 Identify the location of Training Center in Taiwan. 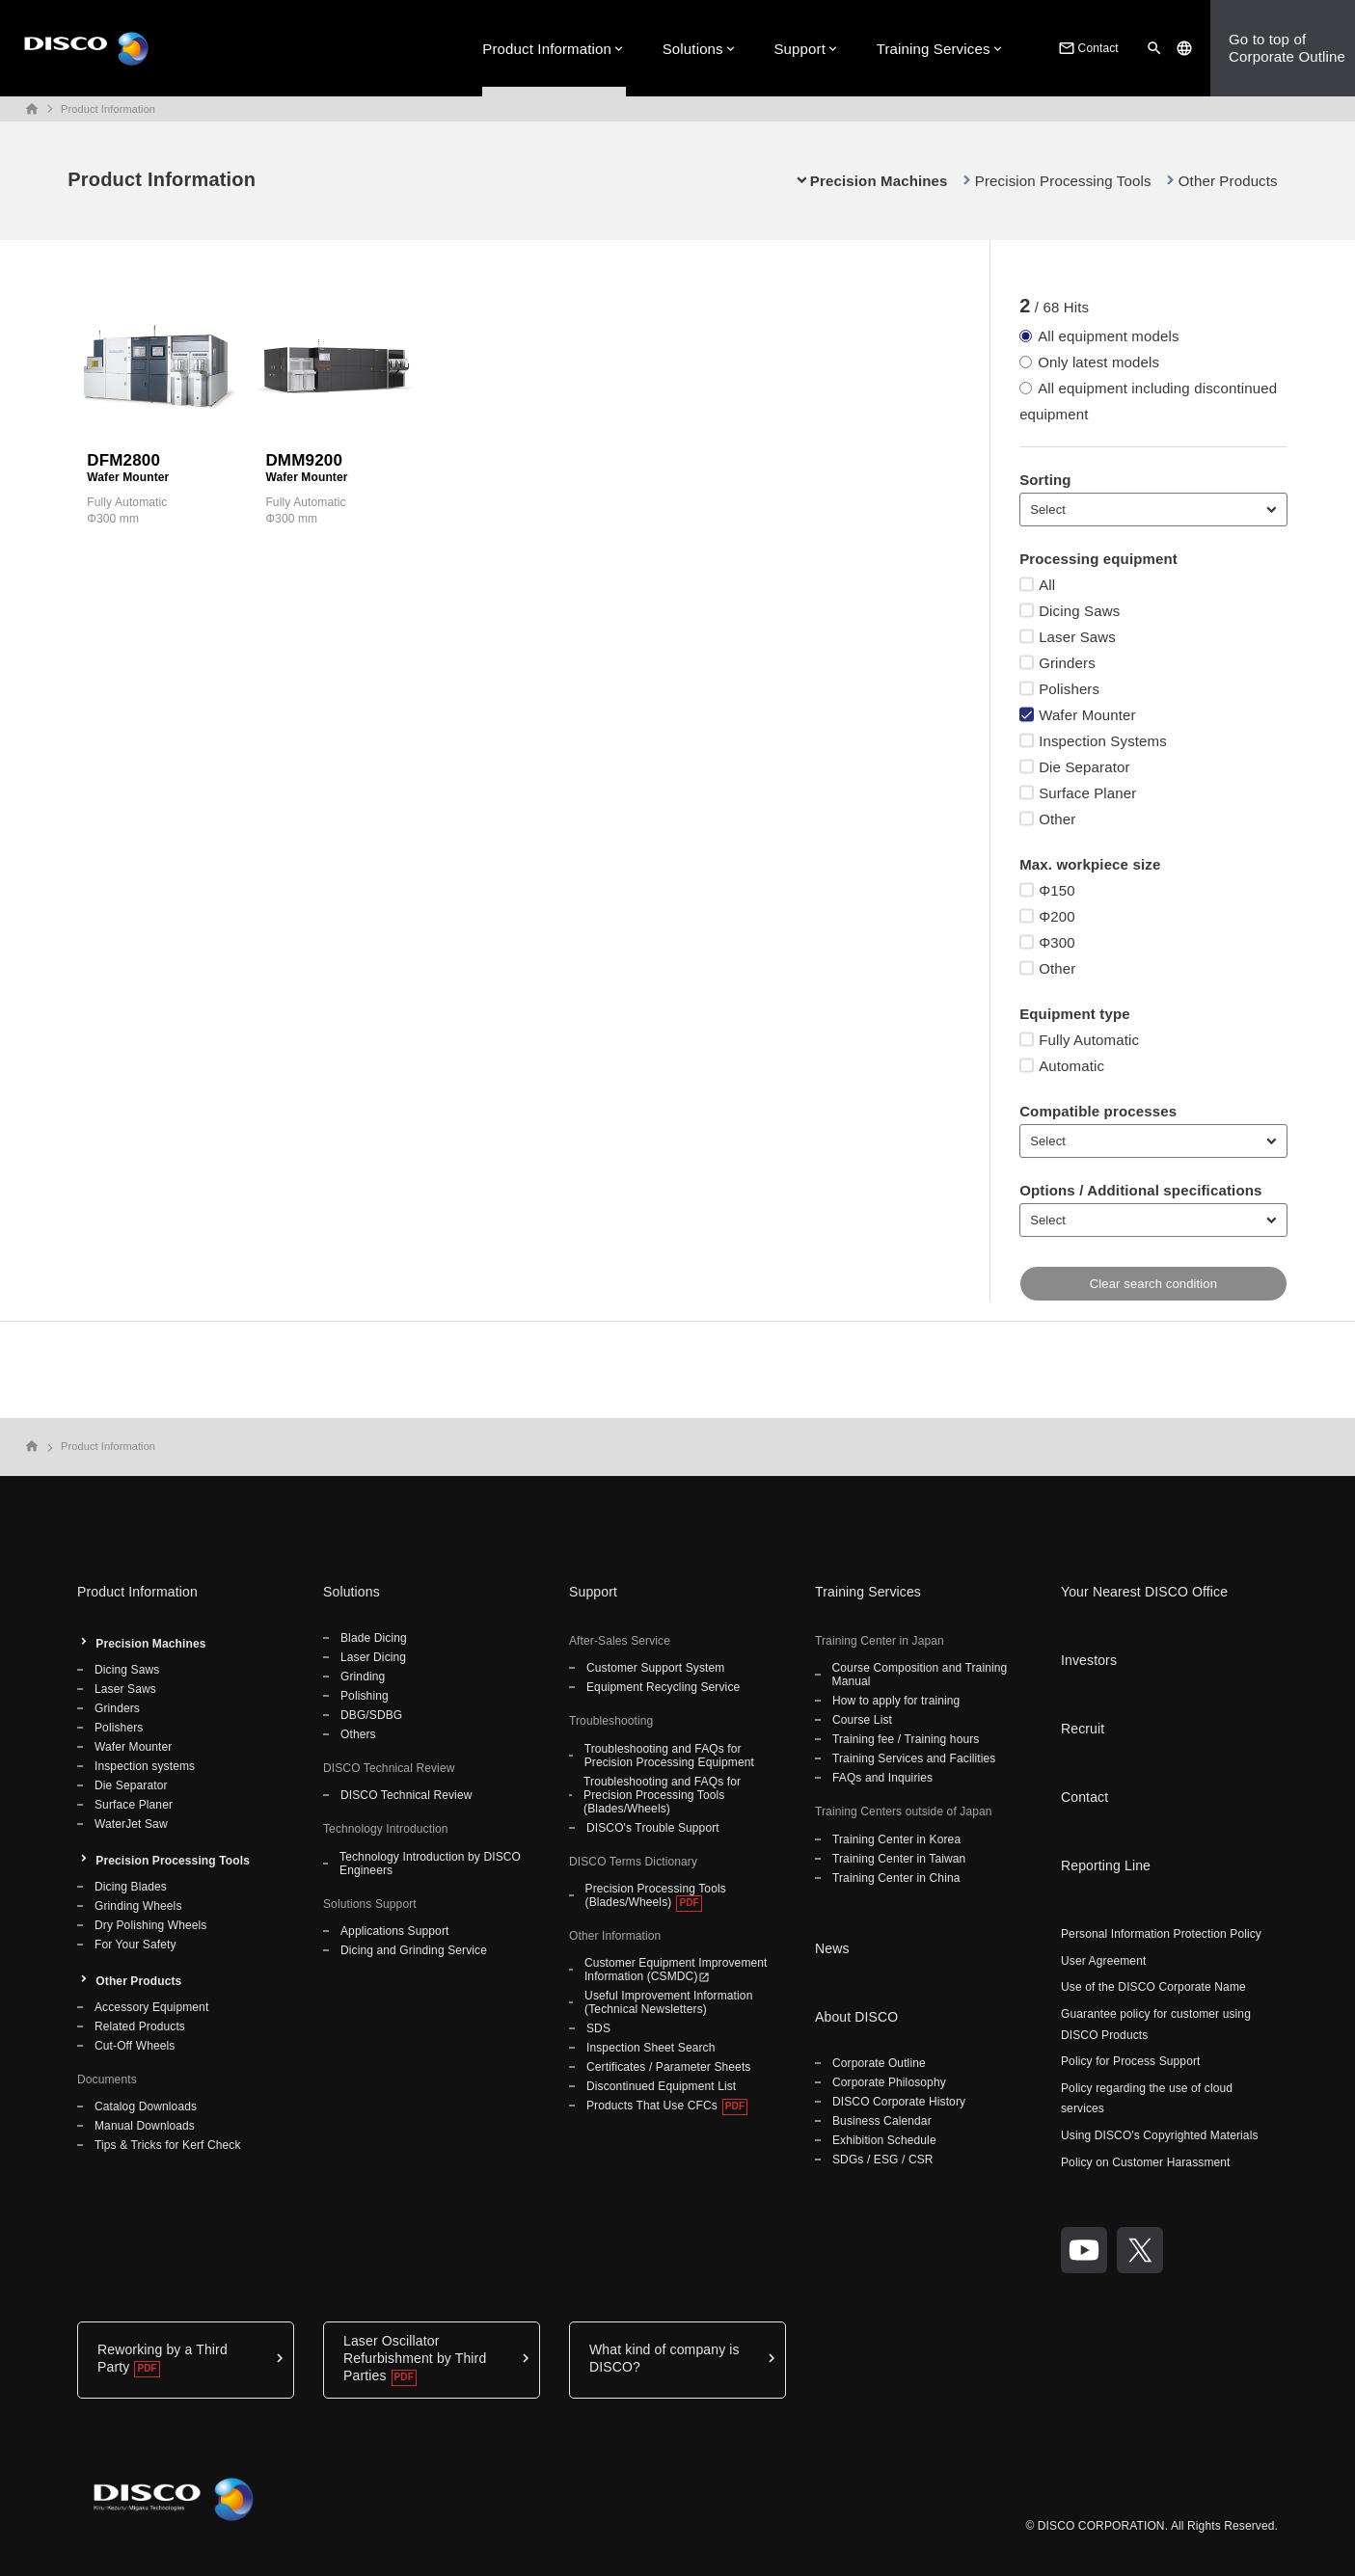
(898, 1858).